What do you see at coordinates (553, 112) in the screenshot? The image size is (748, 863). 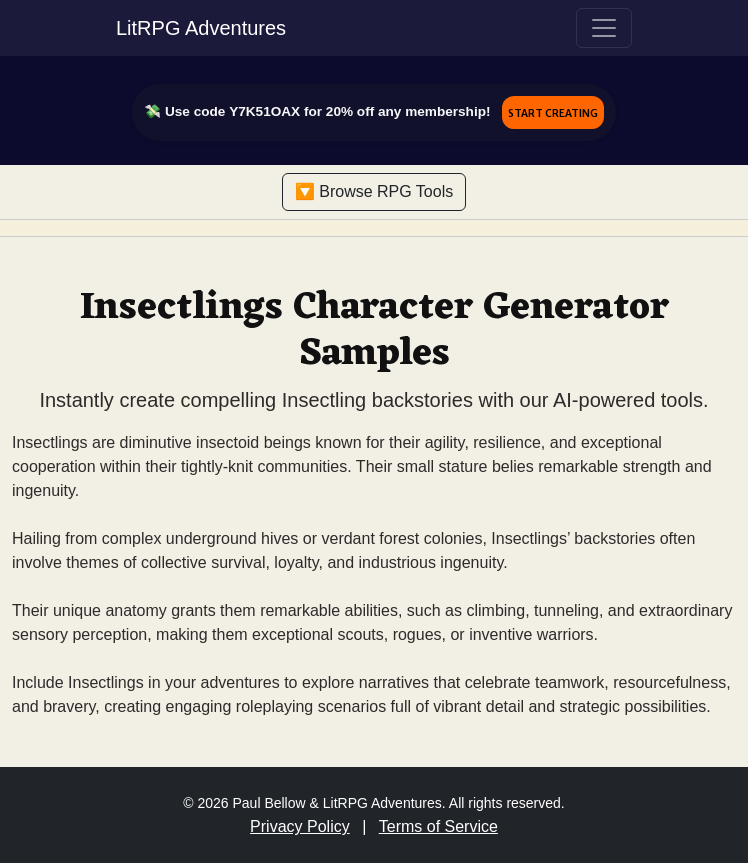 I see `Start Creating` at bounding box center [553, 112].